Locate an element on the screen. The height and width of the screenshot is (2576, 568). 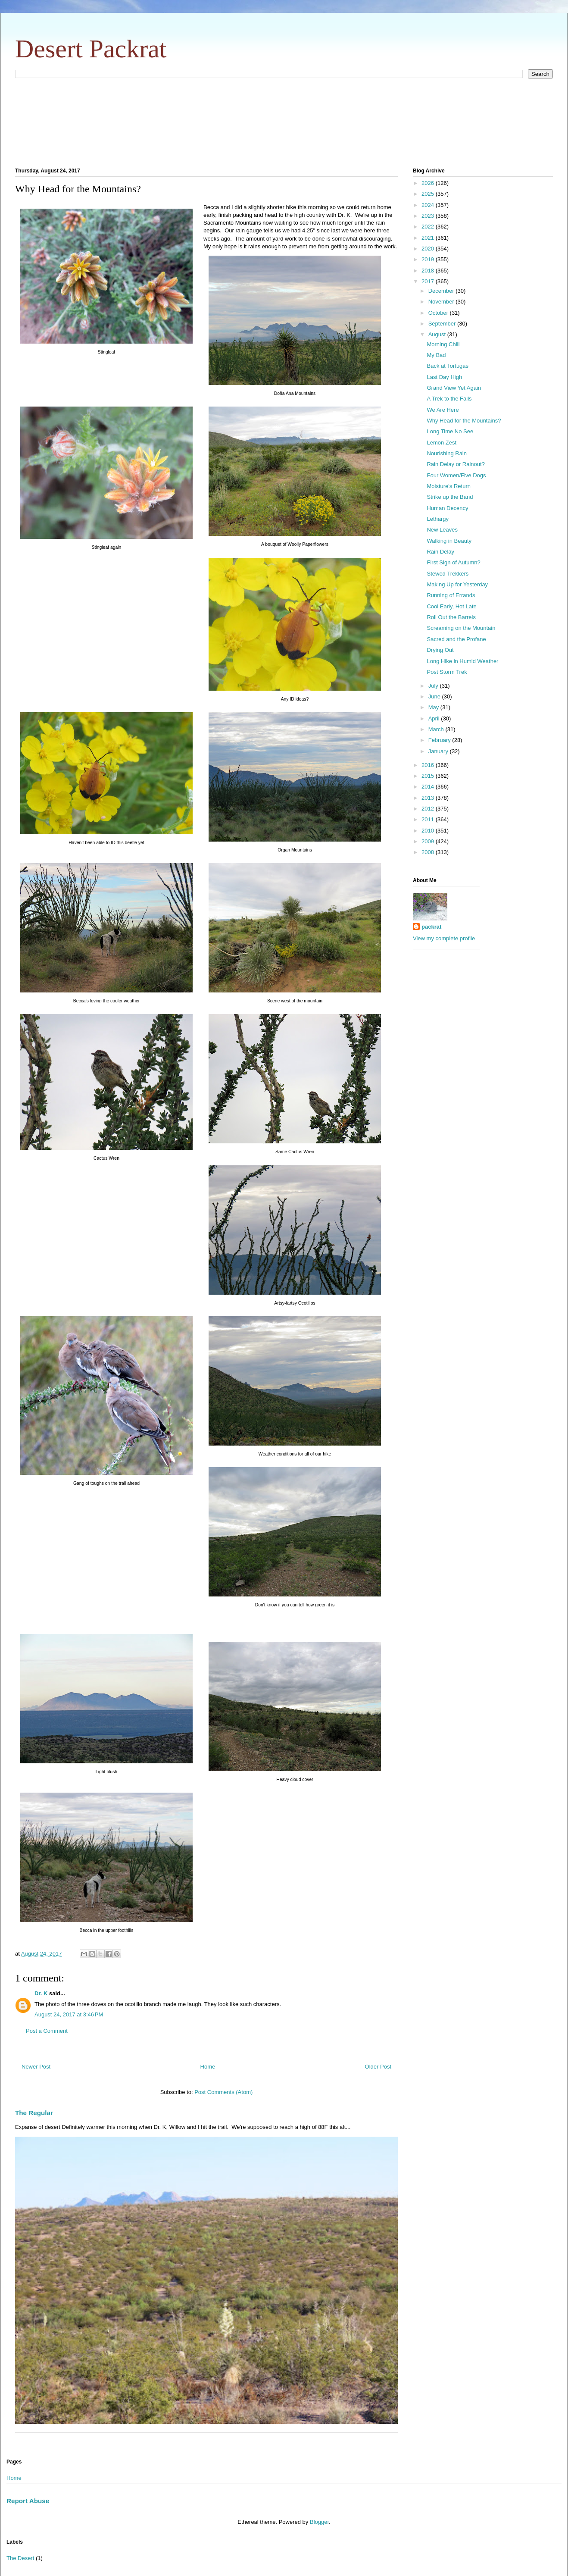
Blogger is located at coordinates (319, 2522).